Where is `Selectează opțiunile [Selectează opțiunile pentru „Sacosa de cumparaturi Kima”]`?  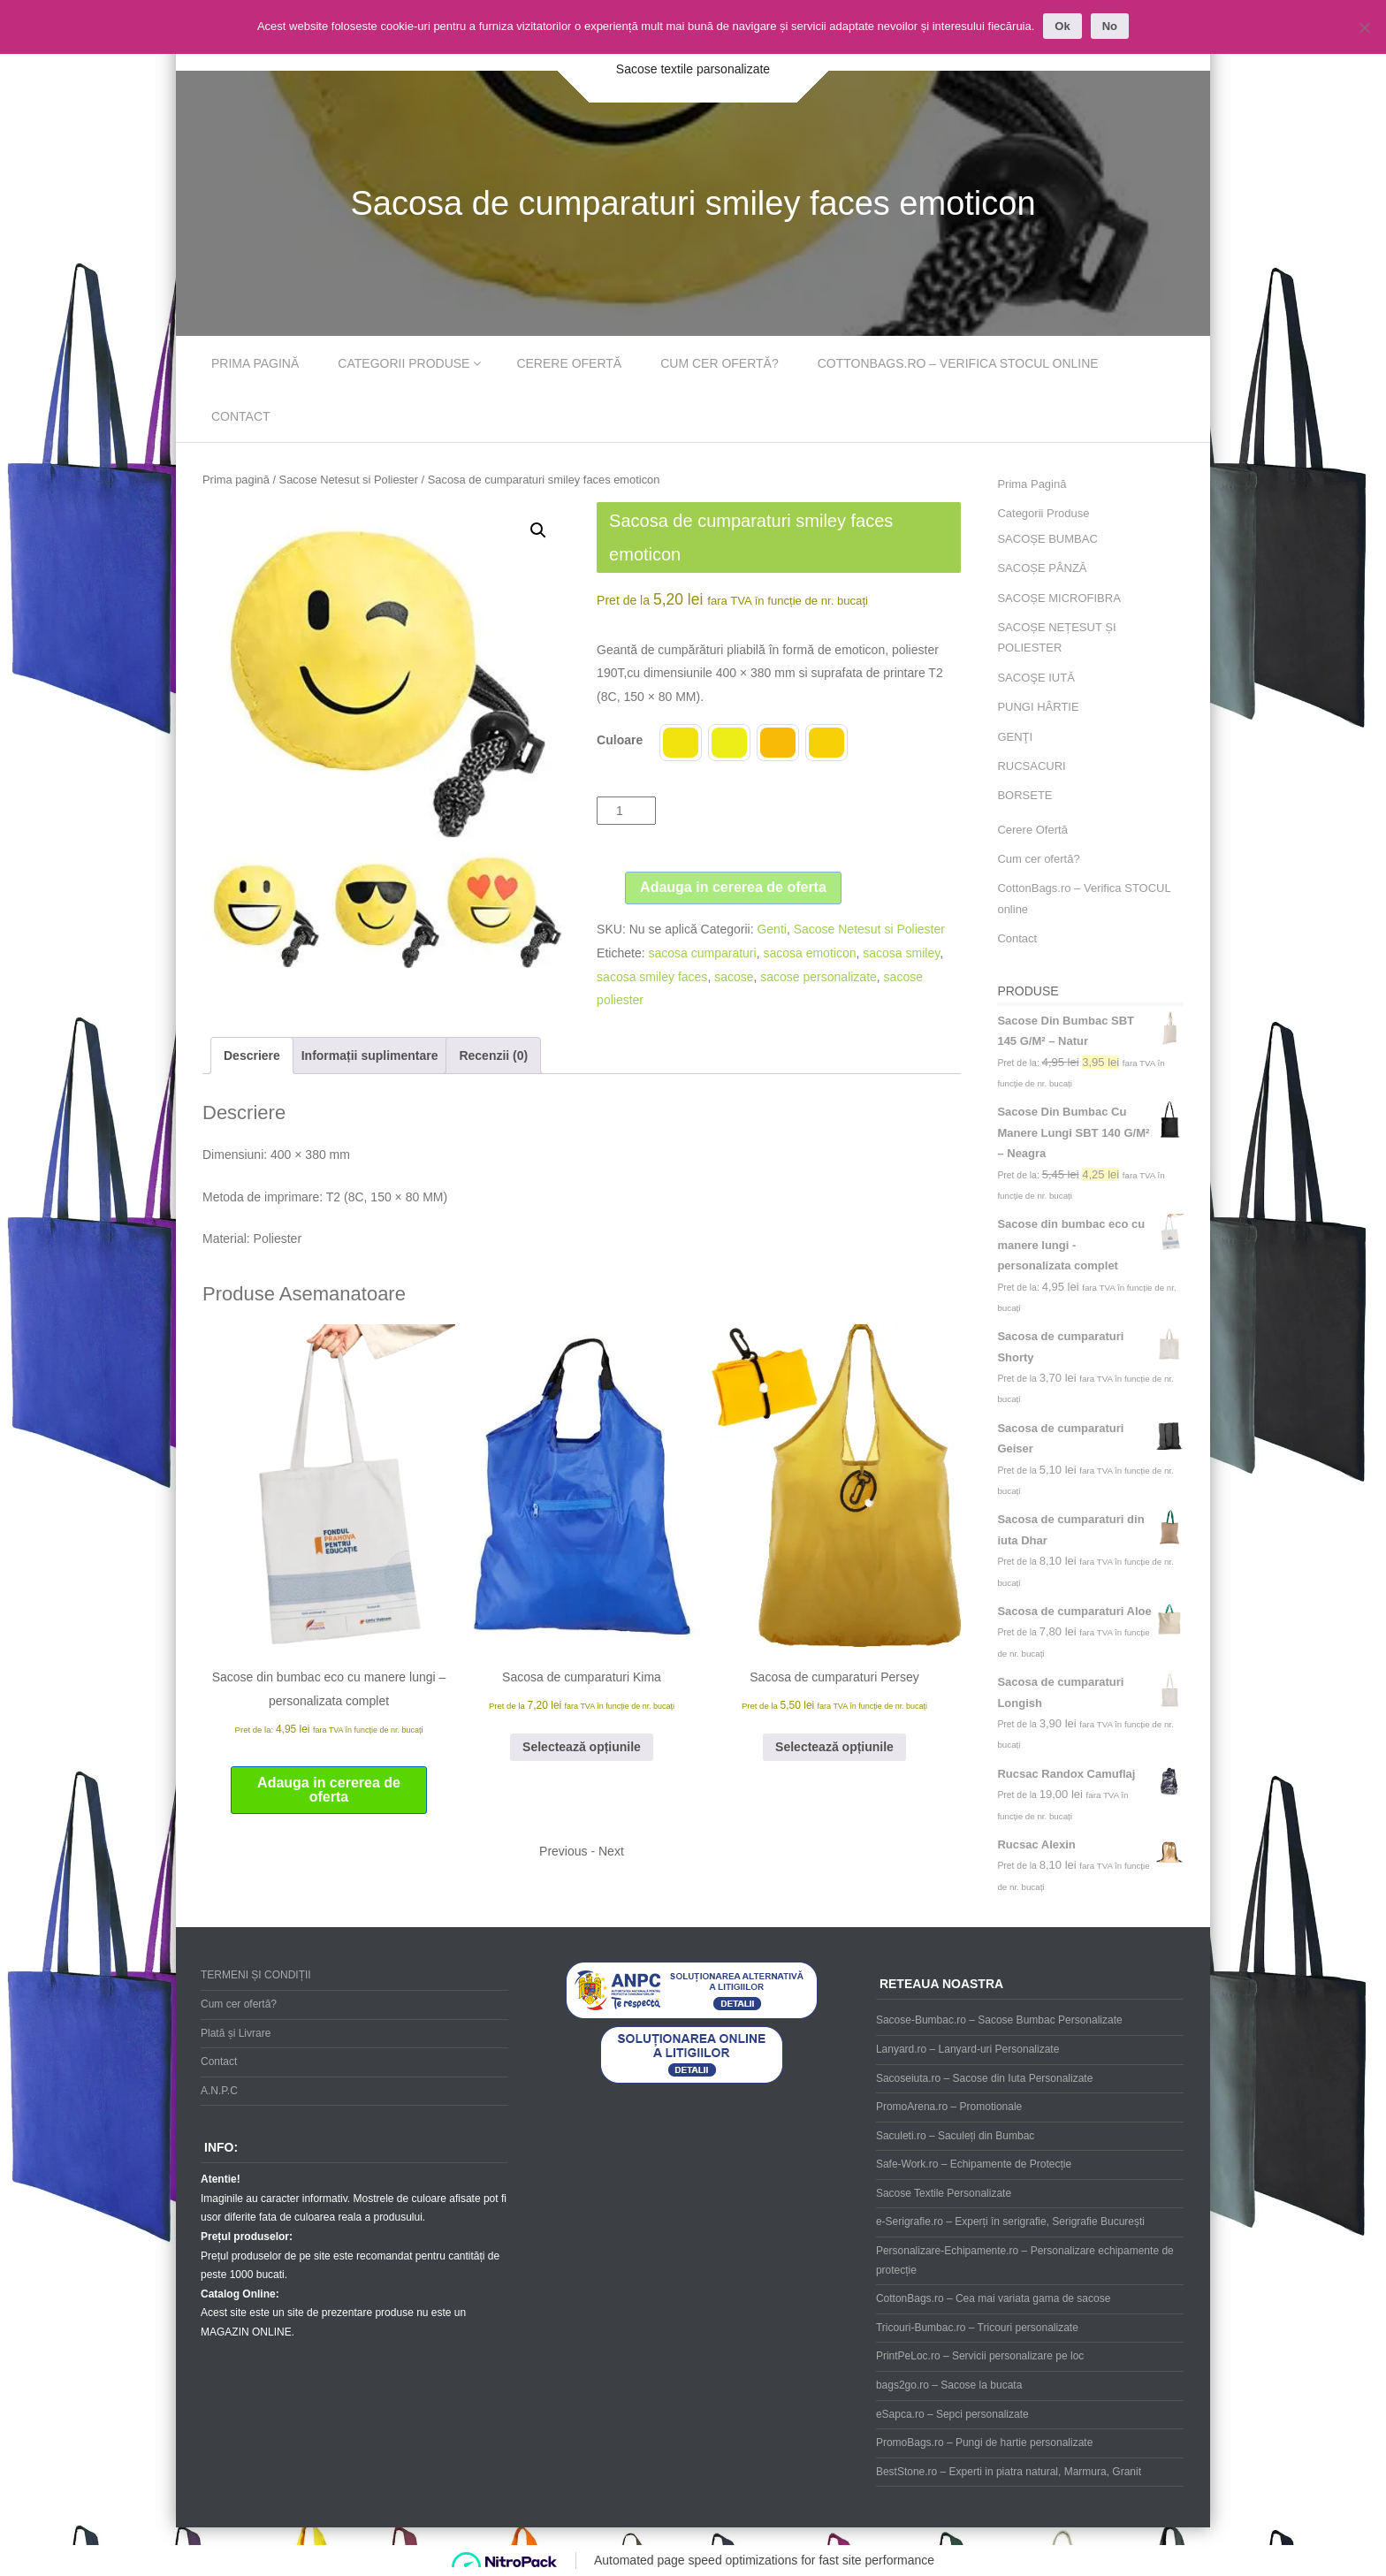 Selectează opțiunile [Selectează opțiunile pentru „Sacosa de cumparaturi Kima”] is located at coordinates (581, 1747).